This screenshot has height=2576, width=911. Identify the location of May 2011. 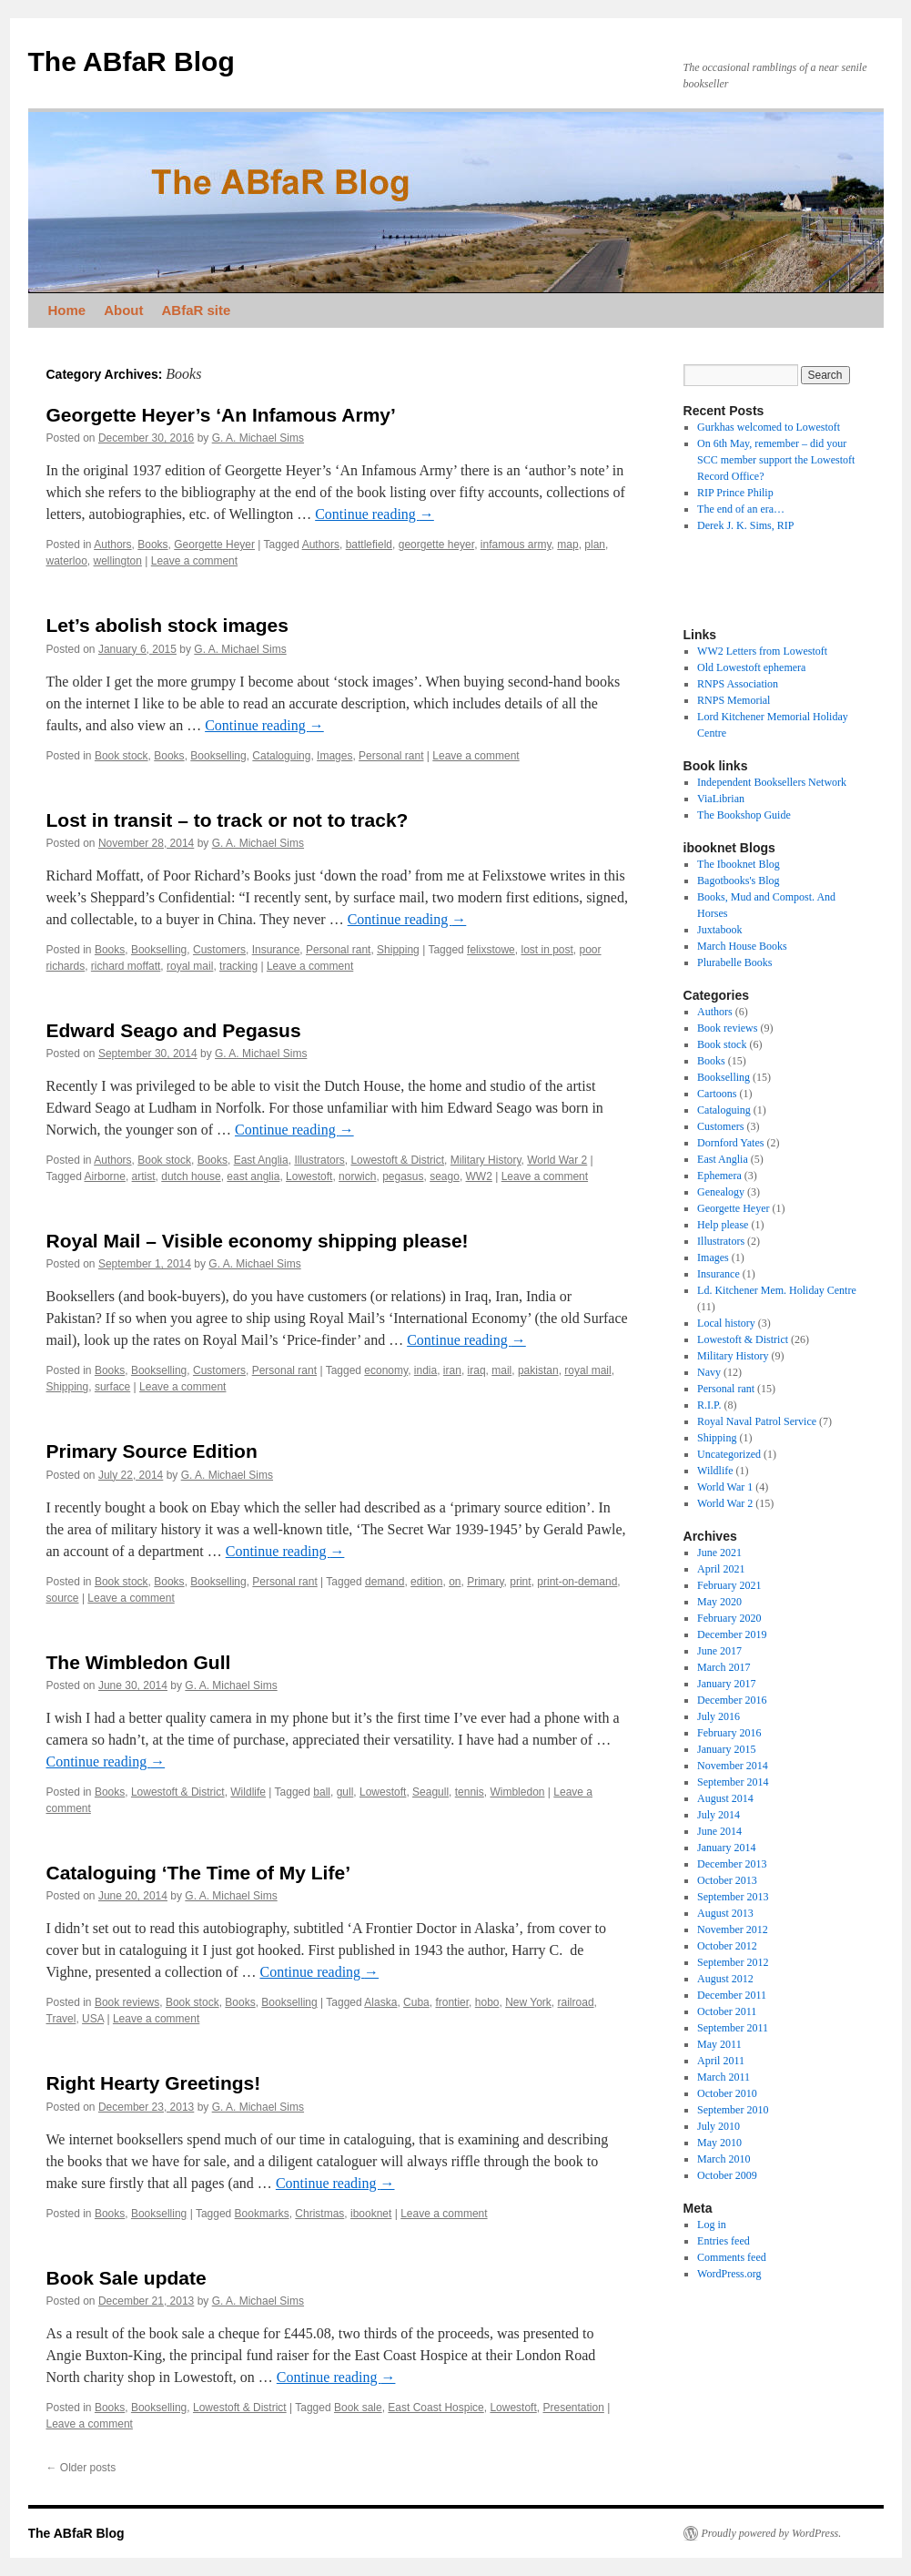
(719, 2044).